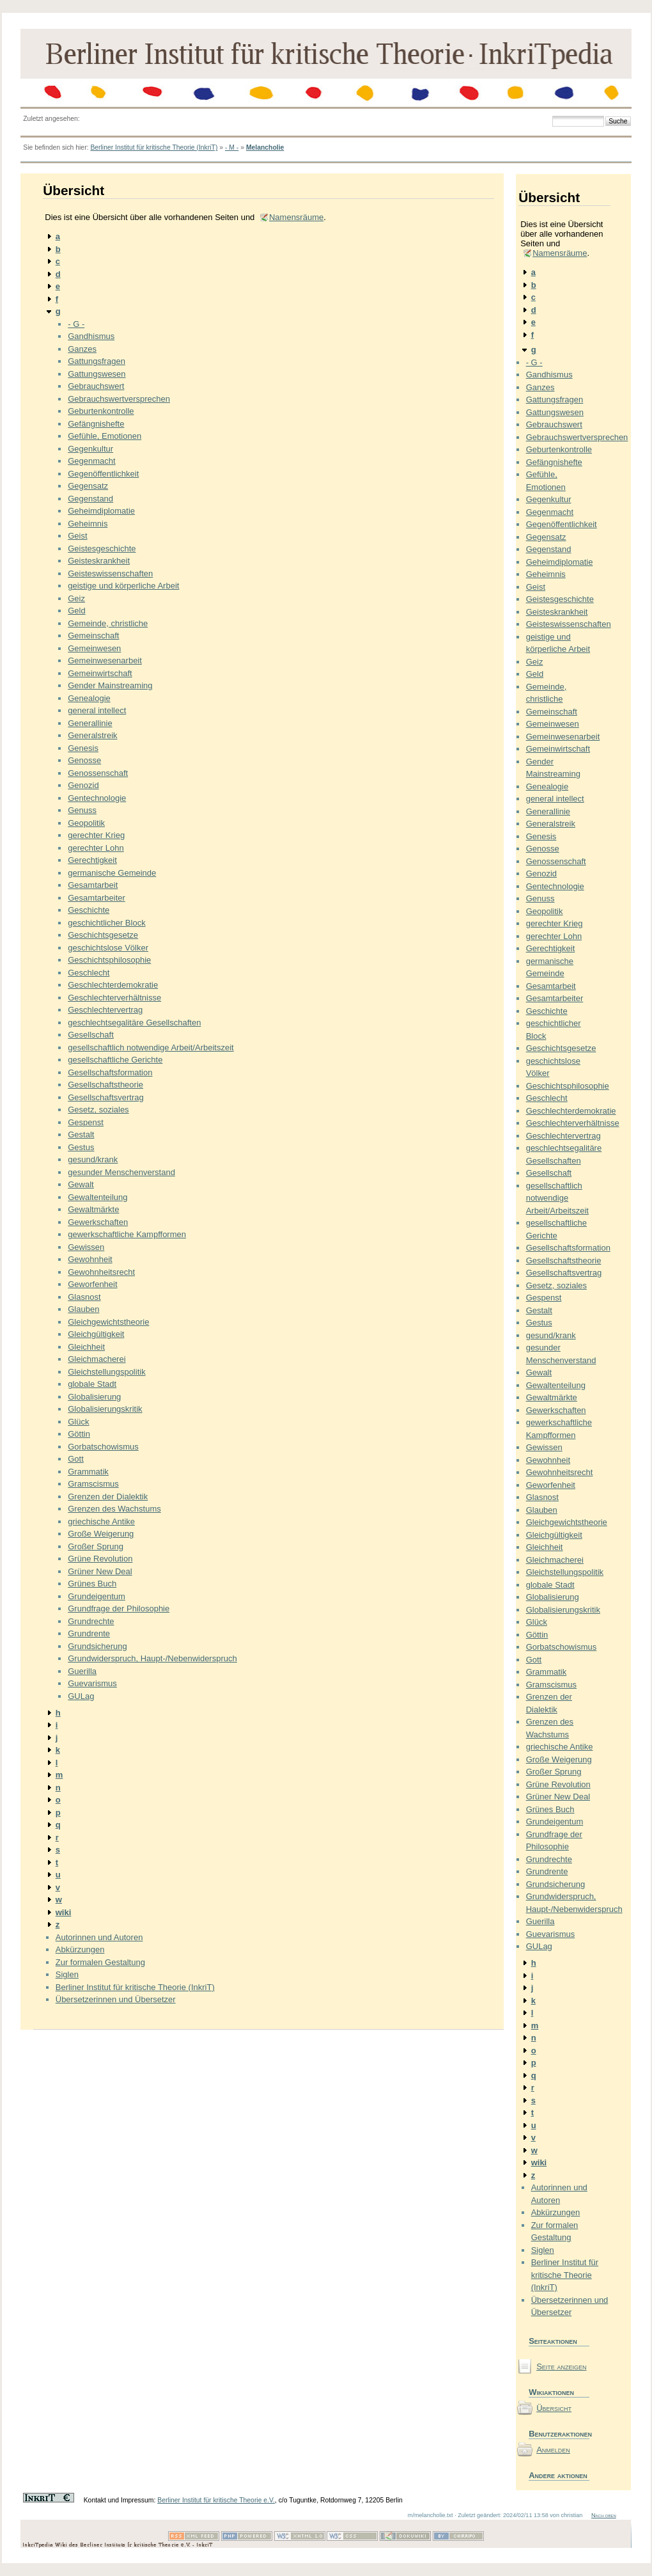  I want to click on Grenzen der Dialektik, so click(108, 1496).